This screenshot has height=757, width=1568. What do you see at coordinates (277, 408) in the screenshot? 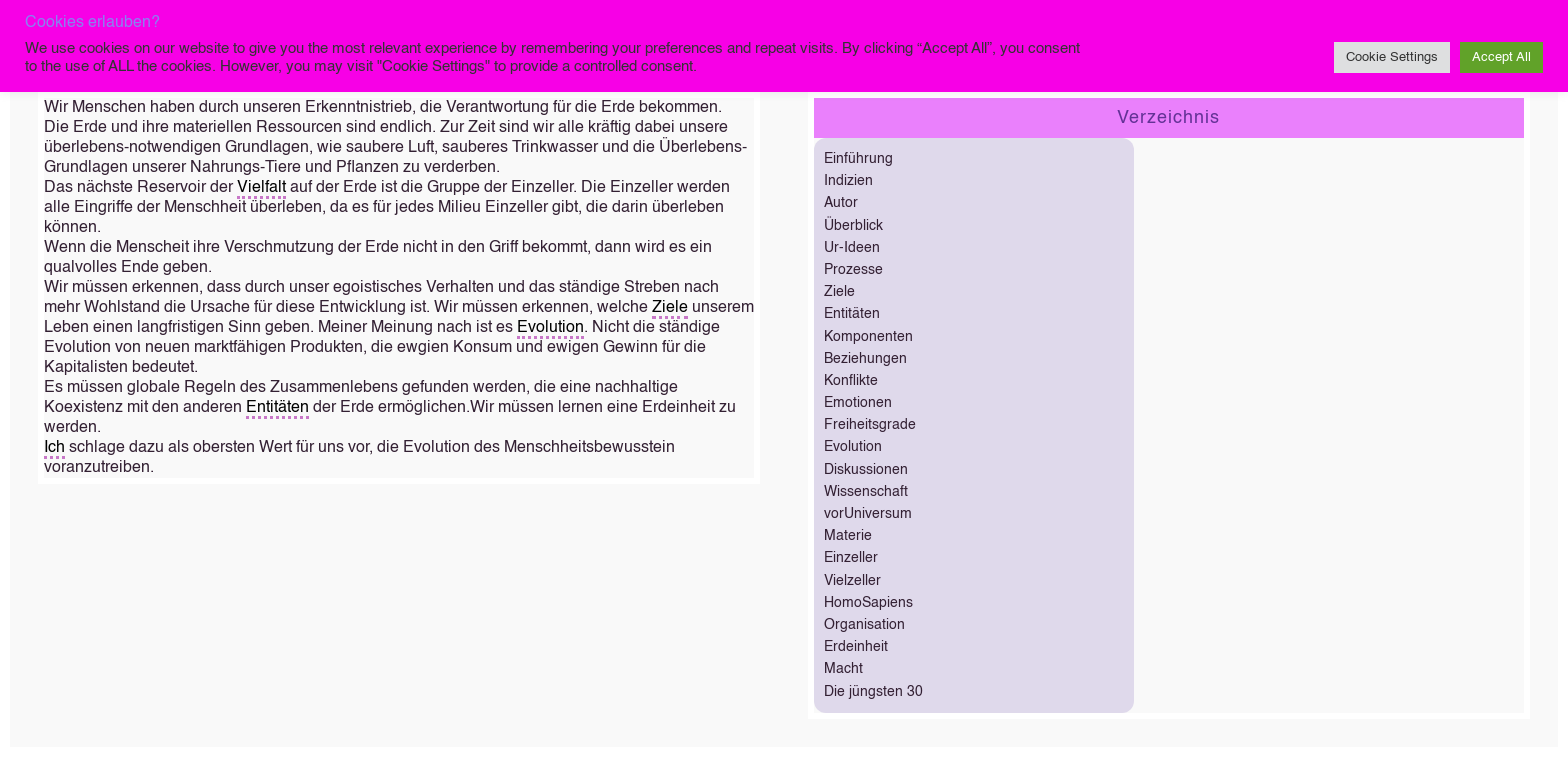
I see `Entitäten` at bounding box center [277, 408].